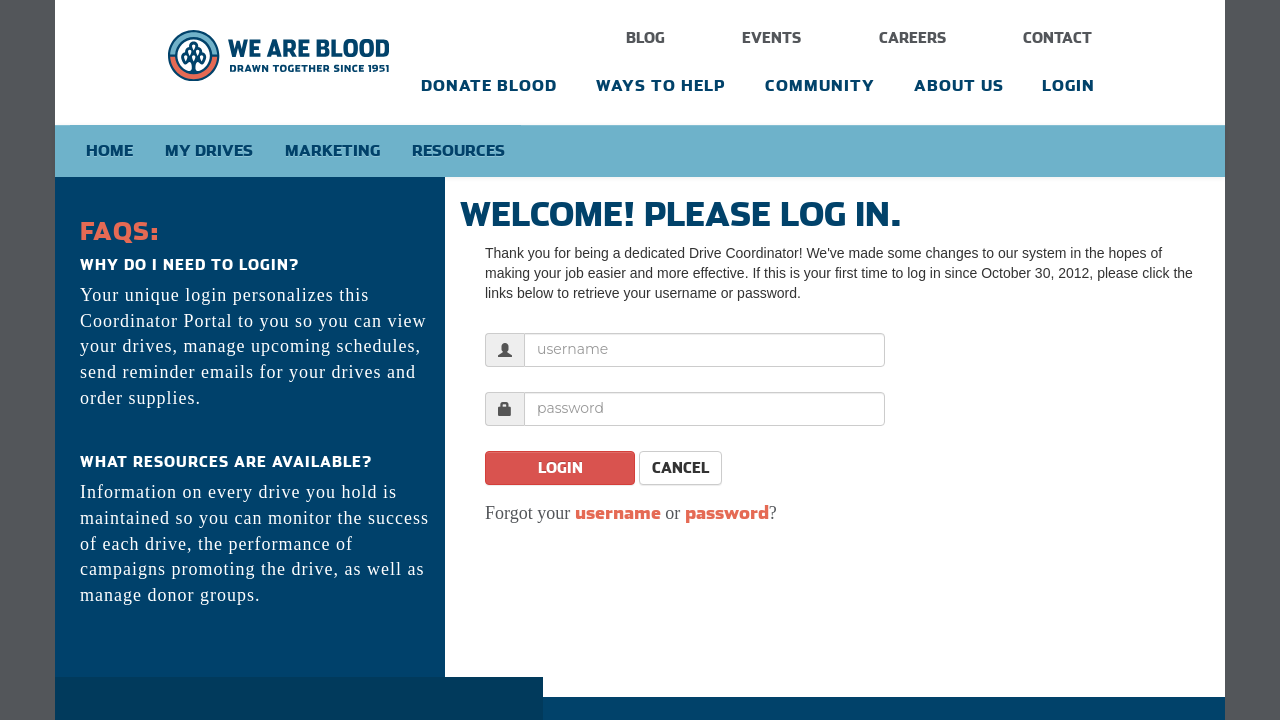 This screenshot has width=1280, height=720. What do you see at coordinates (820, 86) in the screenshot?
I see `Community` at bounding box center [820, 86].